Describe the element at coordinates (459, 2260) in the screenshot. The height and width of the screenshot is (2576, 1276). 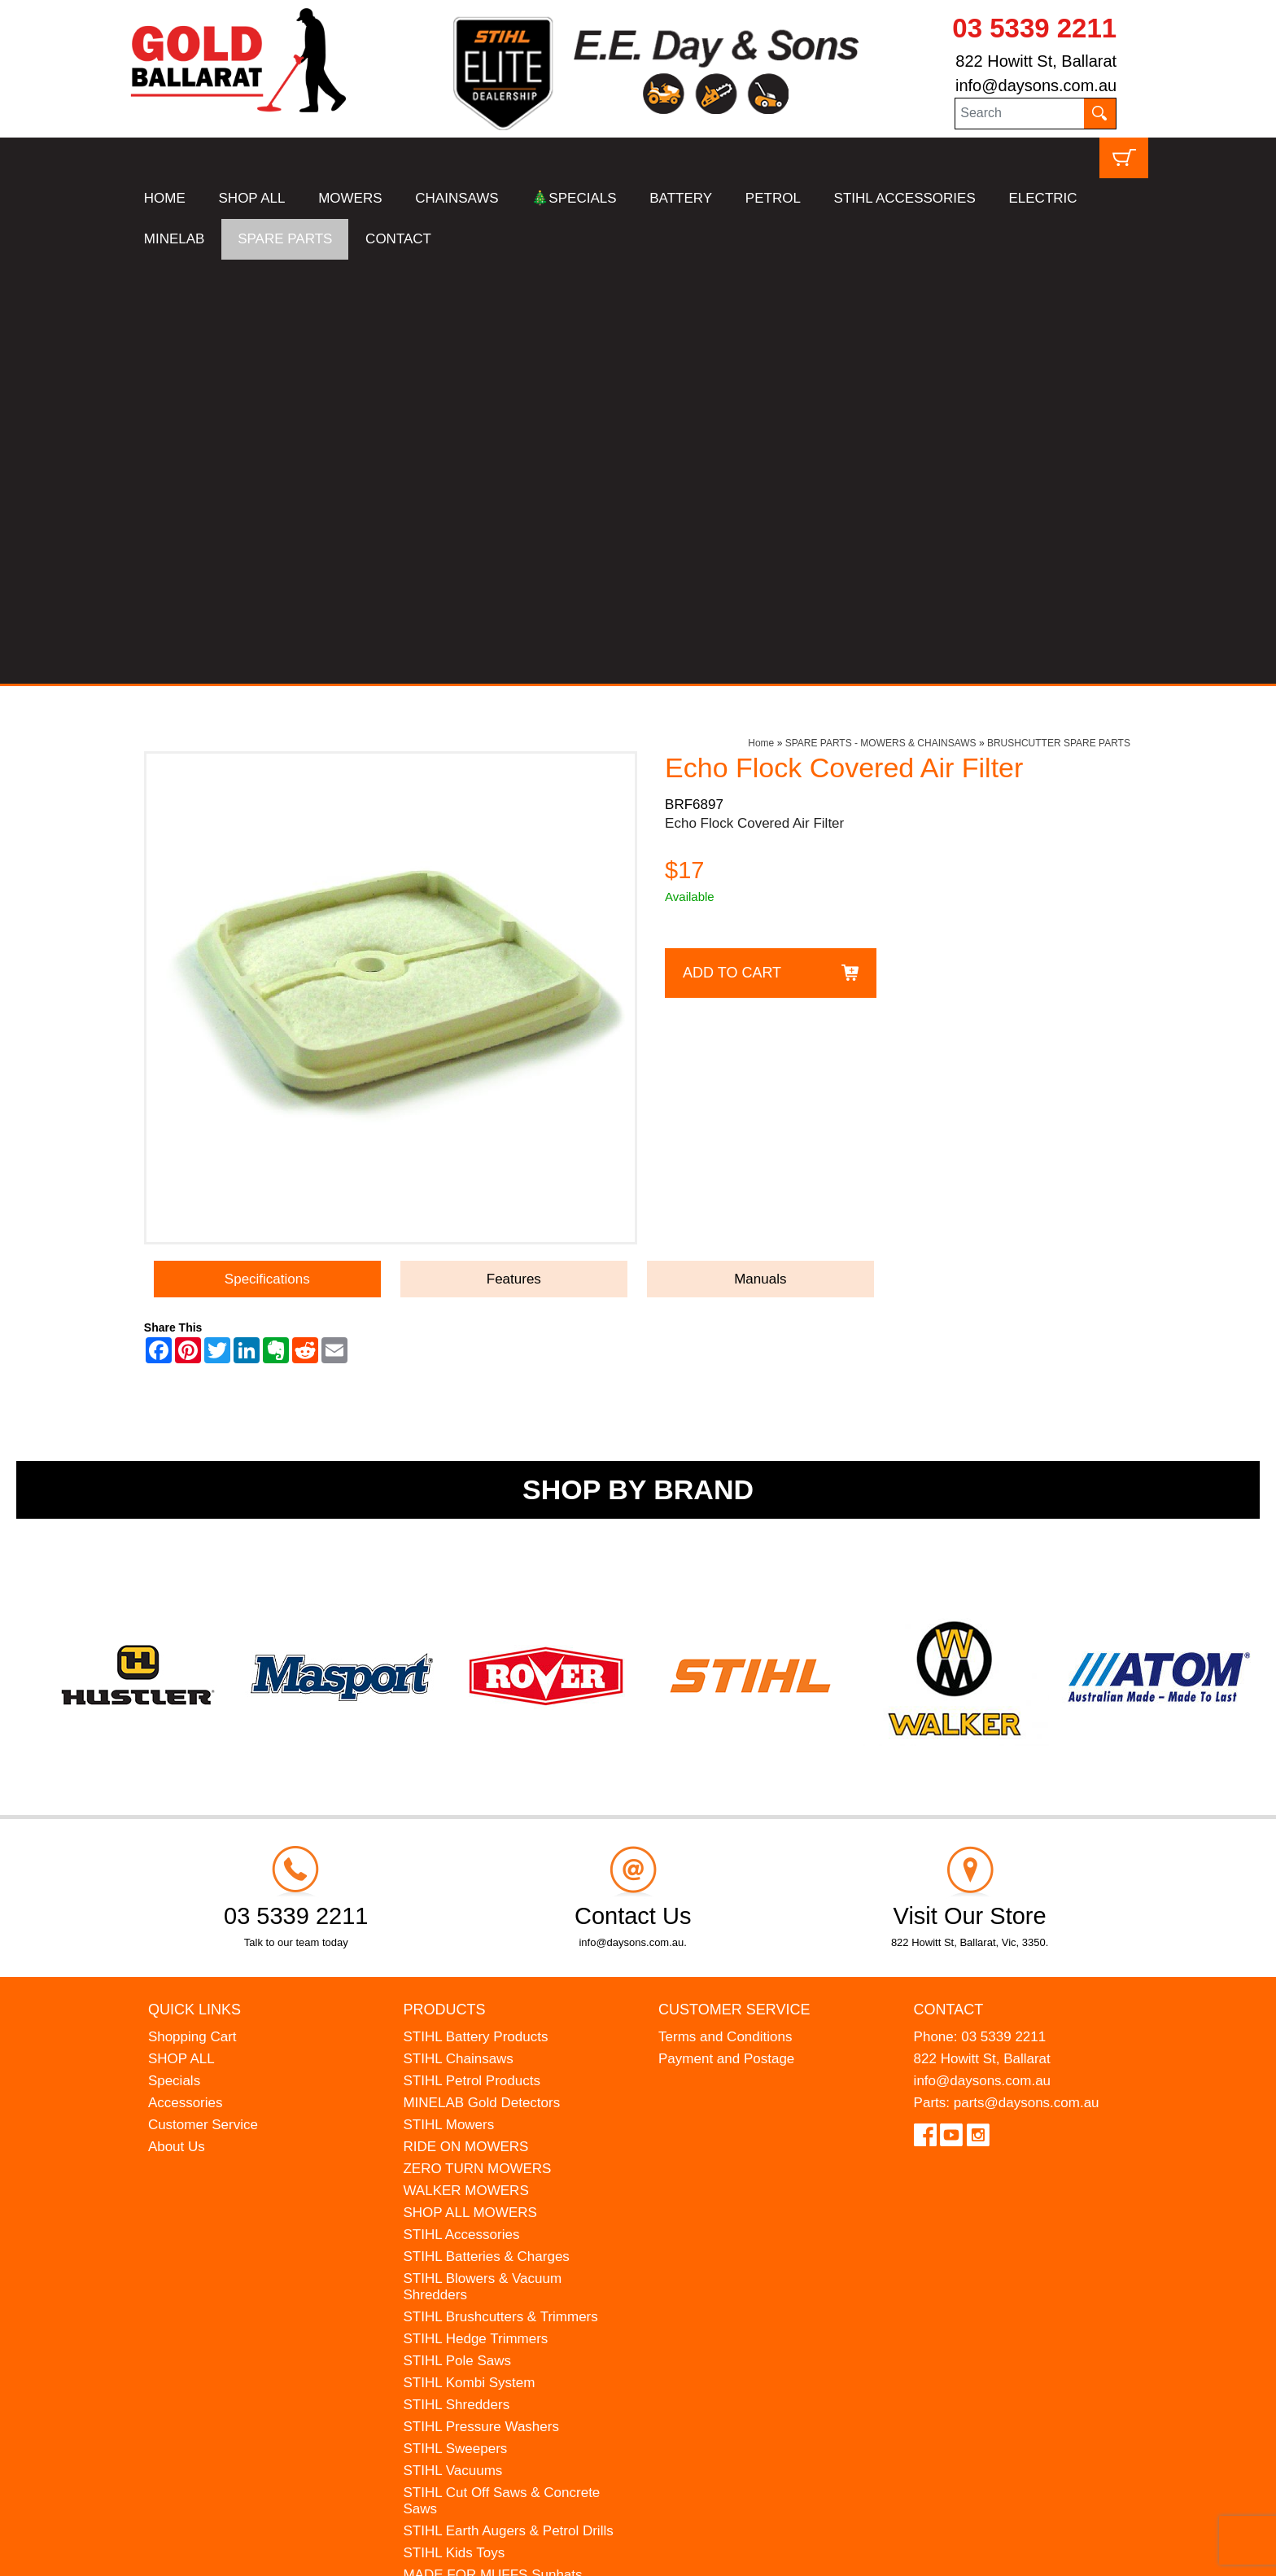
I see `GIFT VOUCHERS` at that location.